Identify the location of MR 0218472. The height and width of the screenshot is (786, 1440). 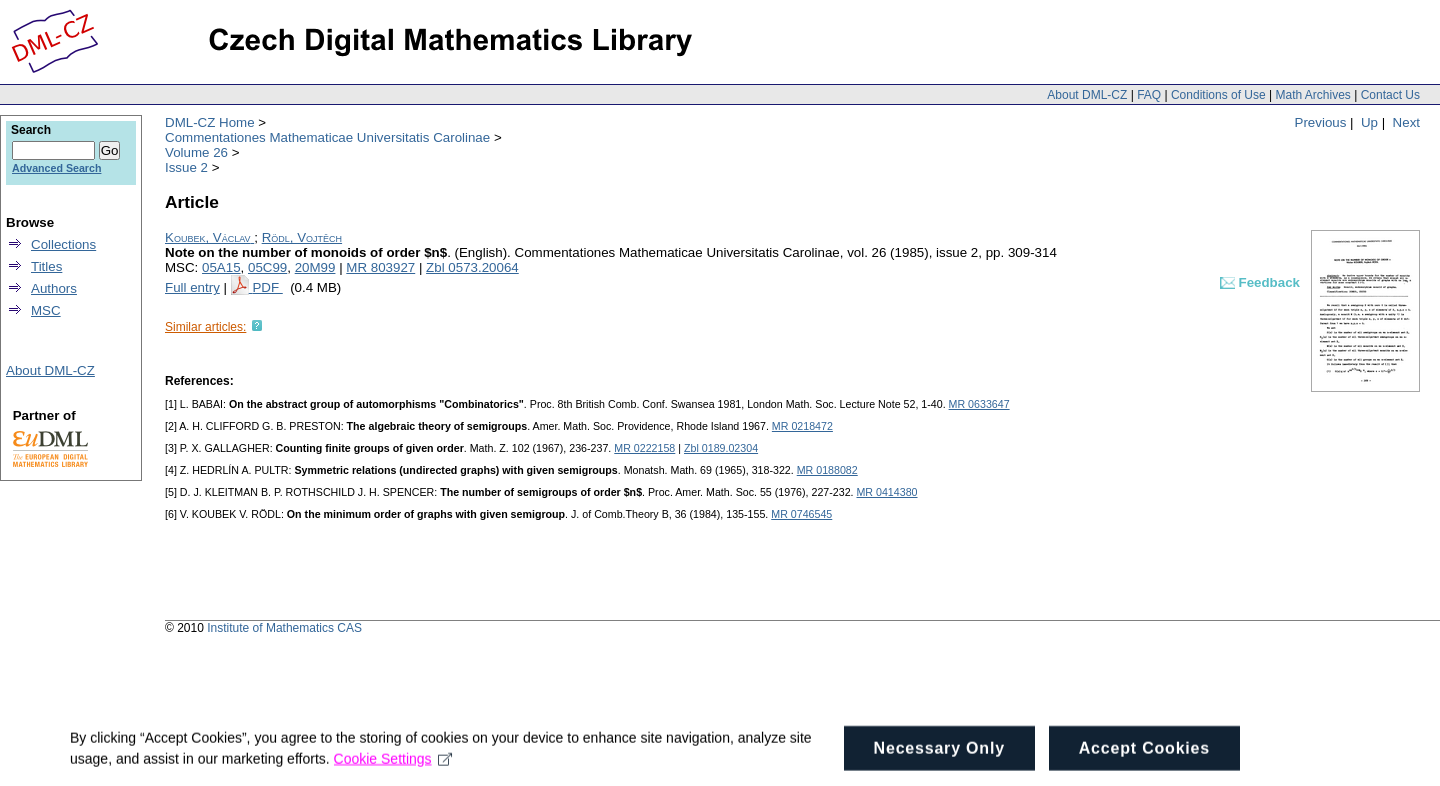
(802, 426).